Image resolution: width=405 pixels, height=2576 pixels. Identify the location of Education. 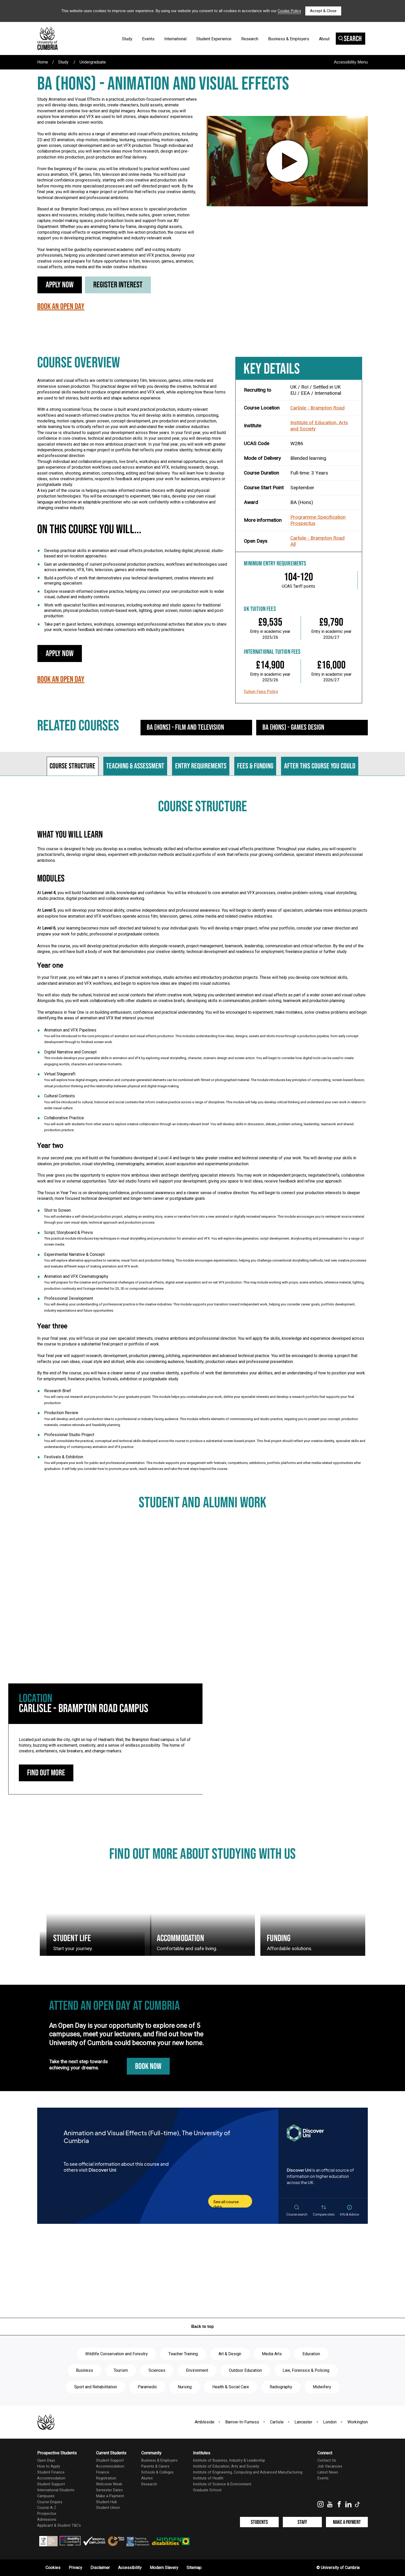
(311, 2354).